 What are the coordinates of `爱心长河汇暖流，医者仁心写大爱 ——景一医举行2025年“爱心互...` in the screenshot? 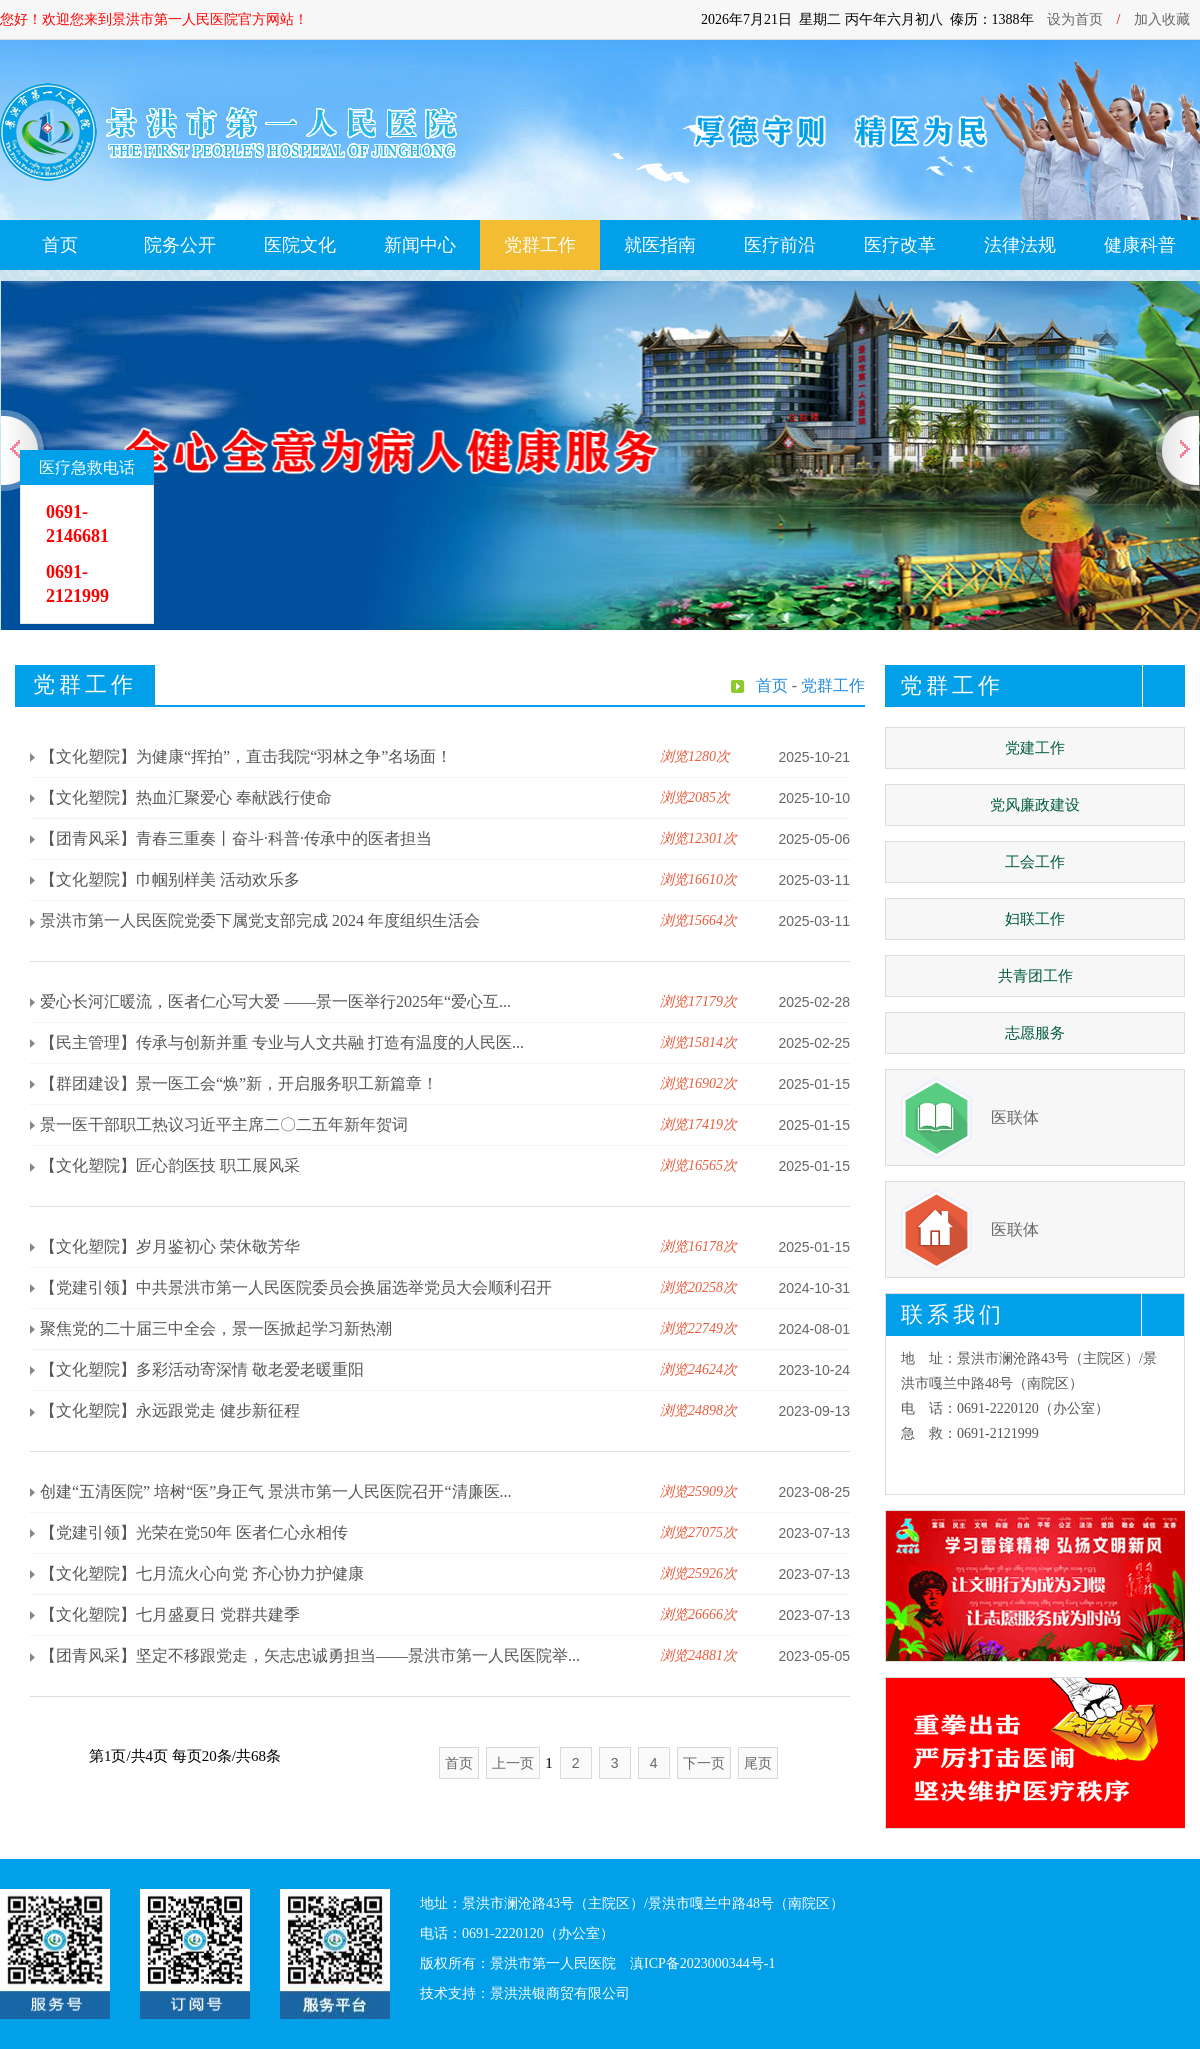 It's located at (275, 1001).